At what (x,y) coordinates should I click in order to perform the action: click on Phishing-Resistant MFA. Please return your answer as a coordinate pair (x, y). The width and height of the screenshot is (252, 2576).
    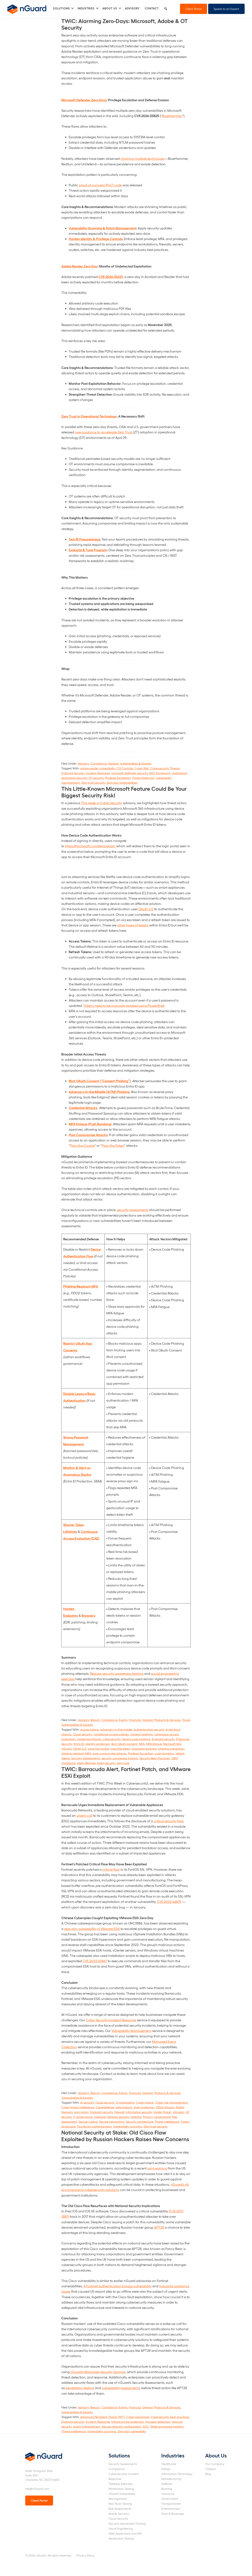
    Looking at the image, I should click on (80, 1286).